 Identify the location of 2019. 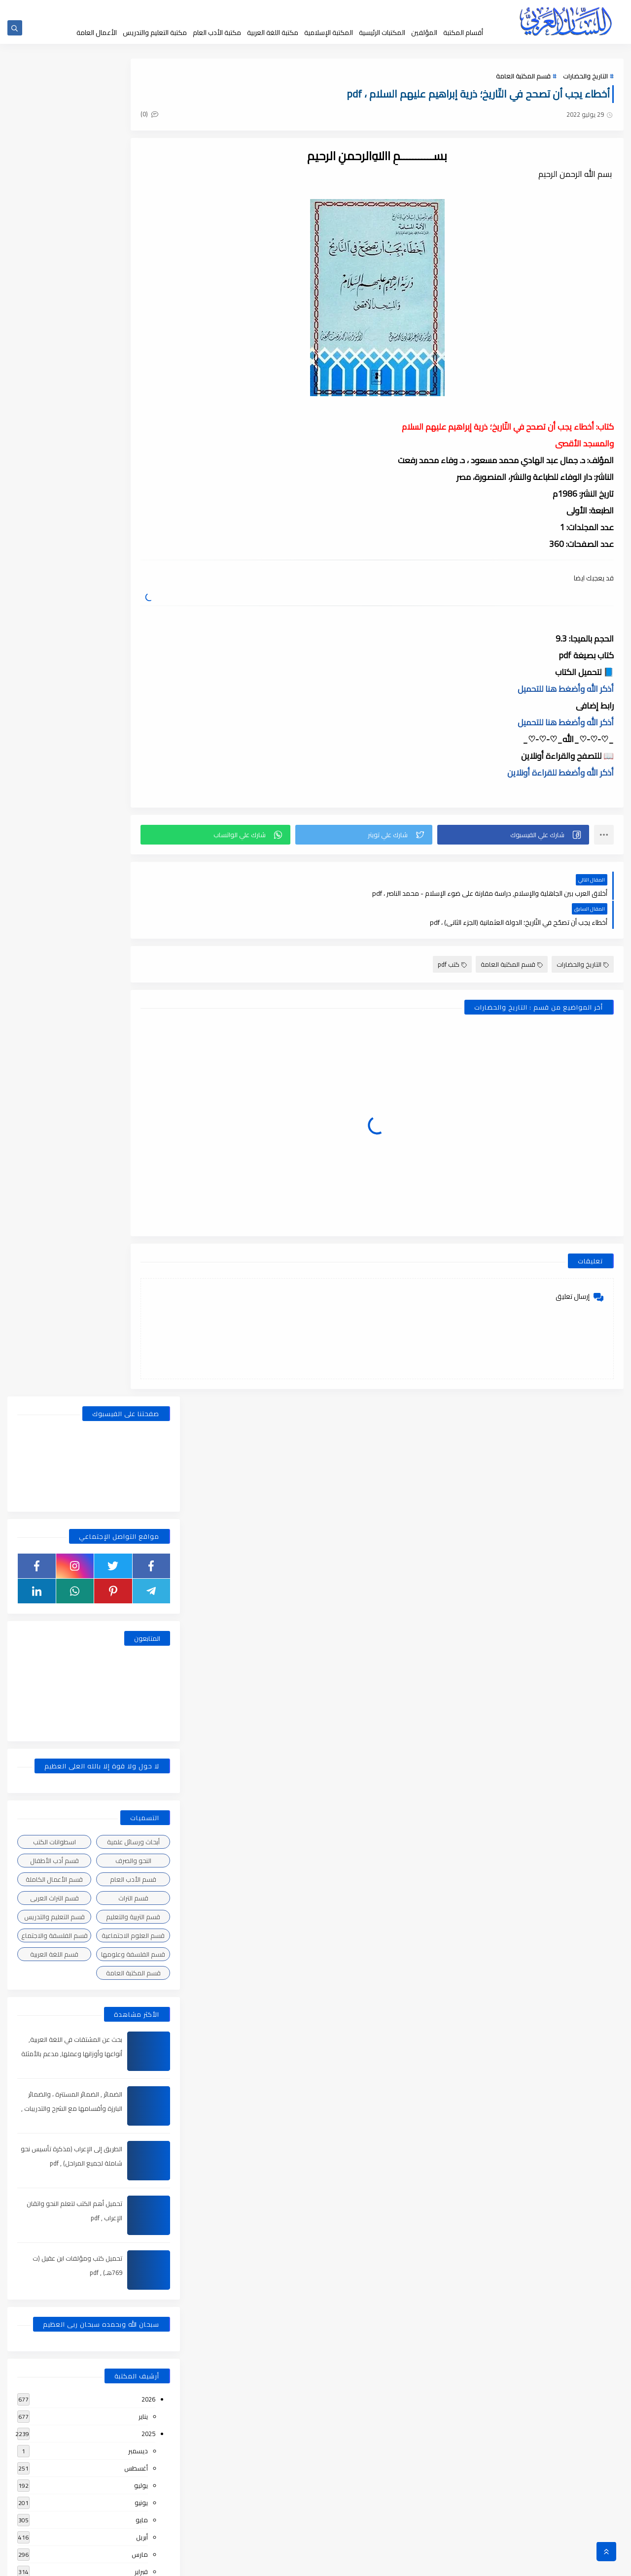
(148, 2169).